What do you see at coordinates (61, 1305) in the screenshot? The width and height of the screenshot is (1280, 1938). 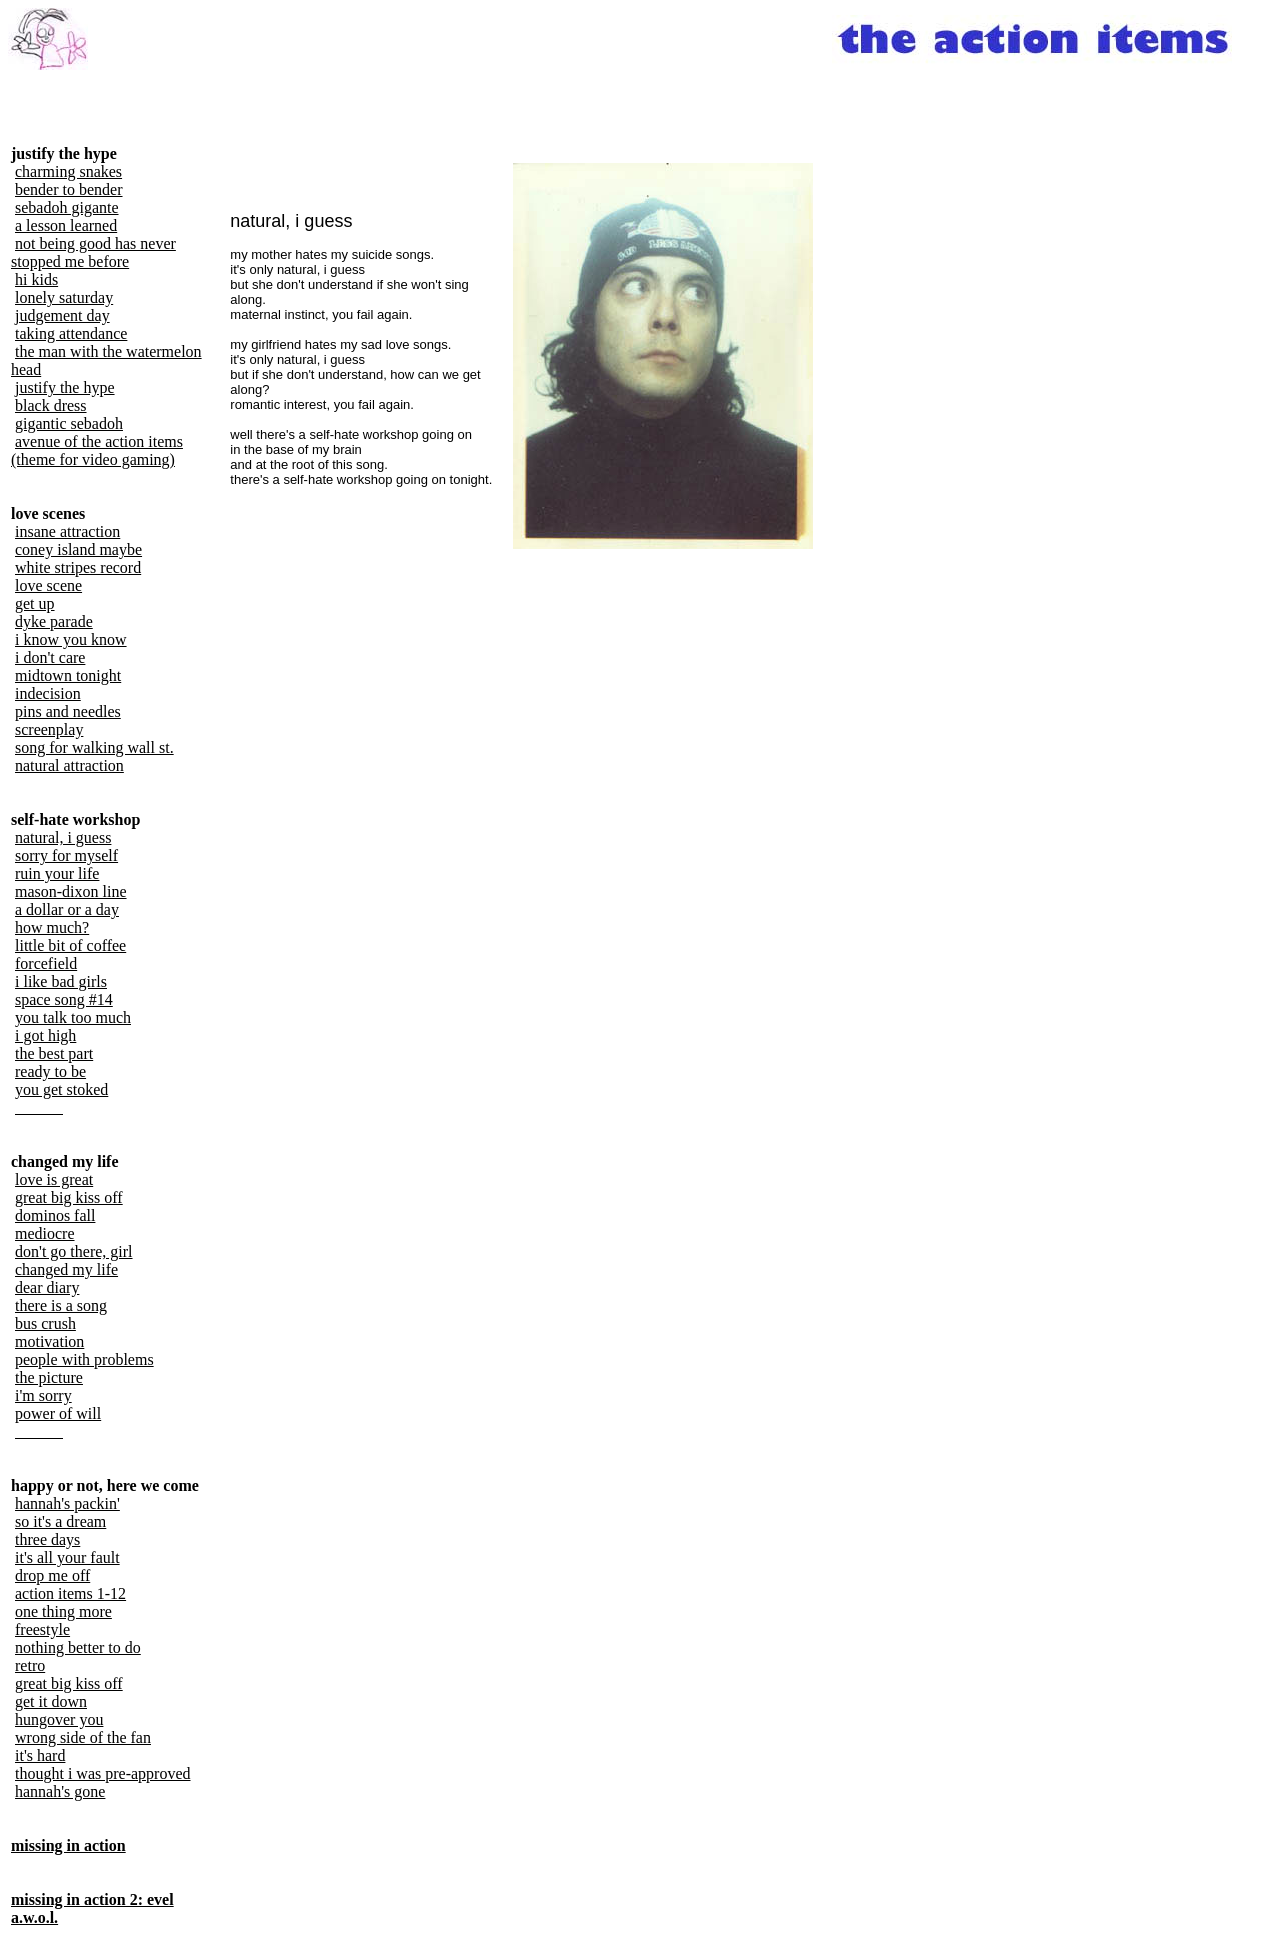 I see `there is a song` at bounding box center [61, 1305].